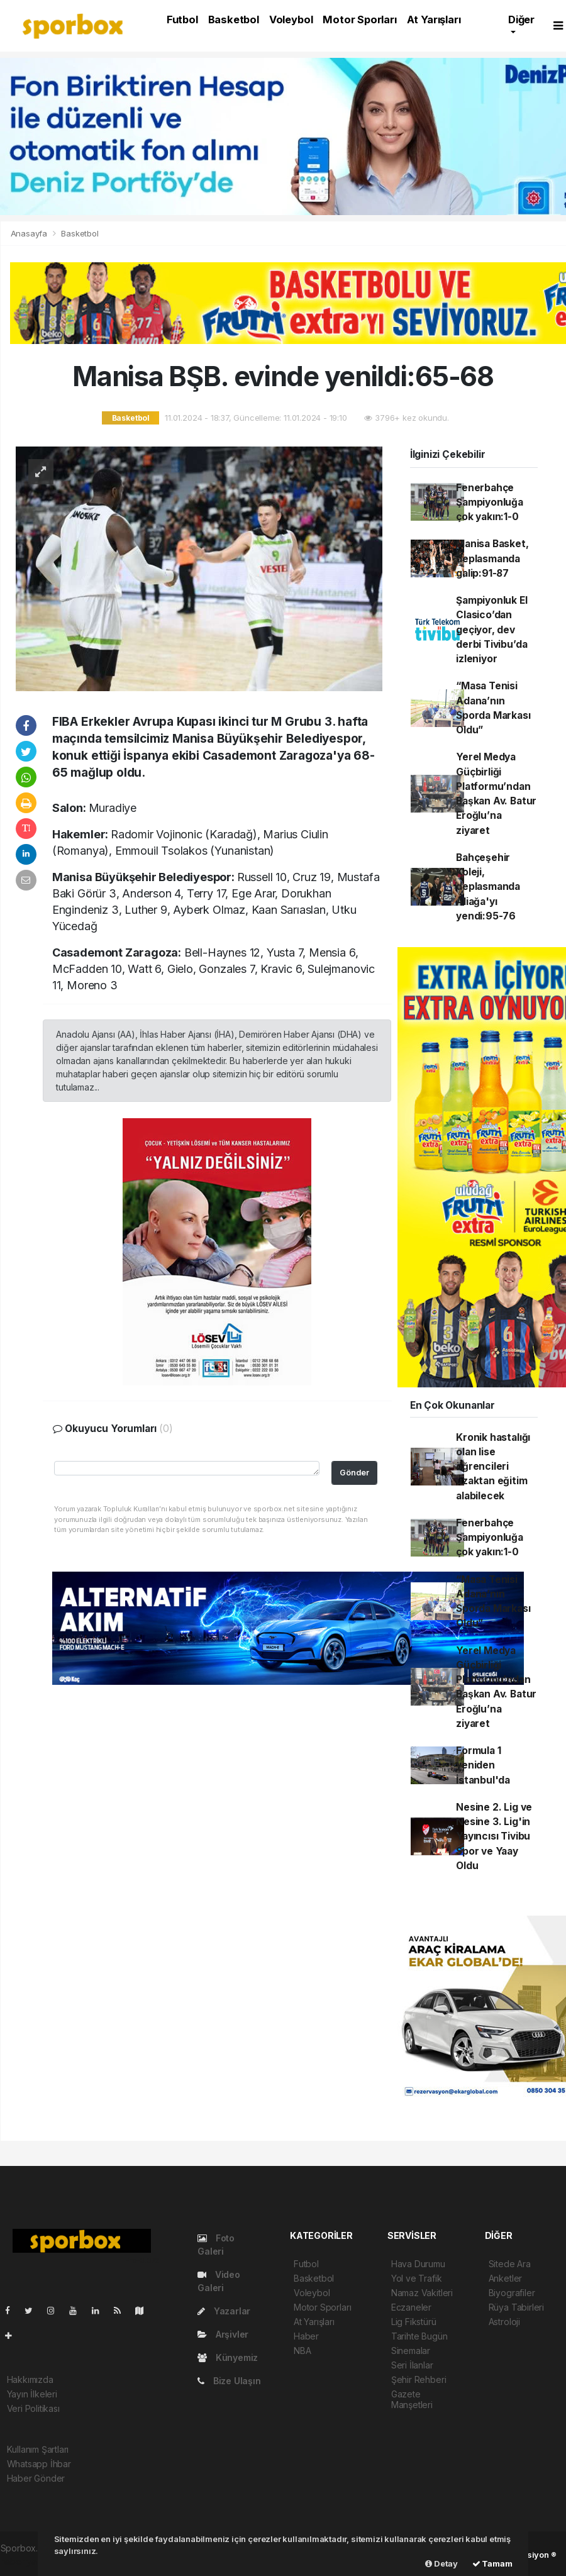  Describe the element at coordinates (223, 2311) in the screenshot. I see `Yazarlar` at that location.